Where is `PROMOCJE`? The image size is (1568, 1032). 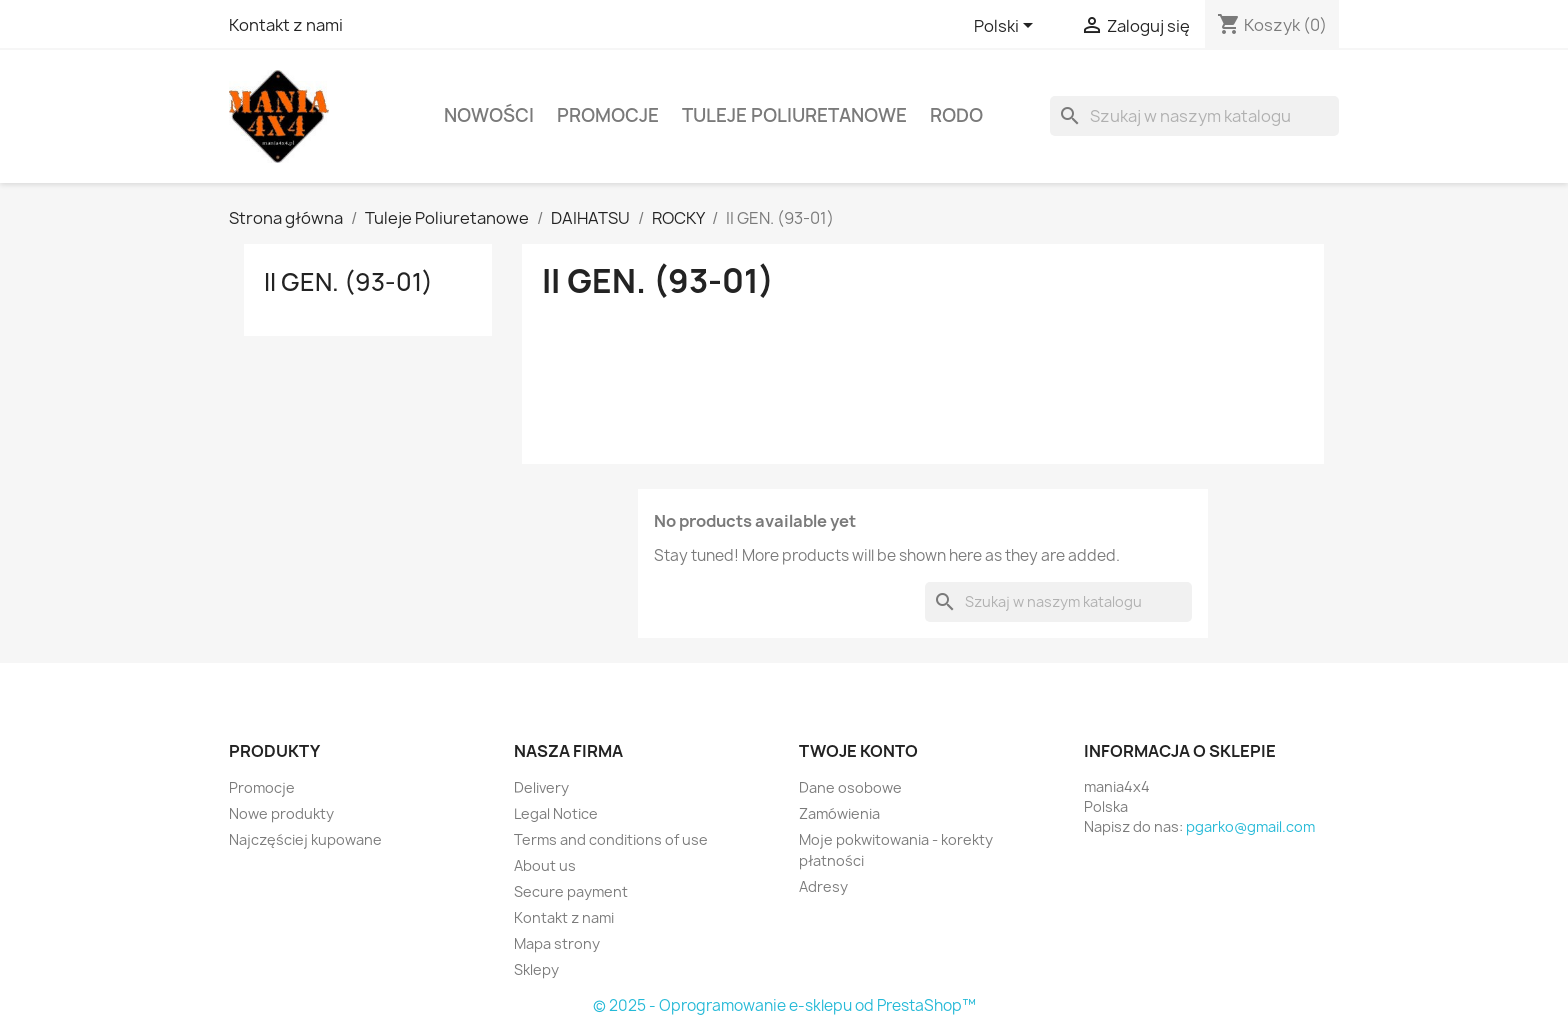
PROMOCJE is located at coordinates (608, 115).